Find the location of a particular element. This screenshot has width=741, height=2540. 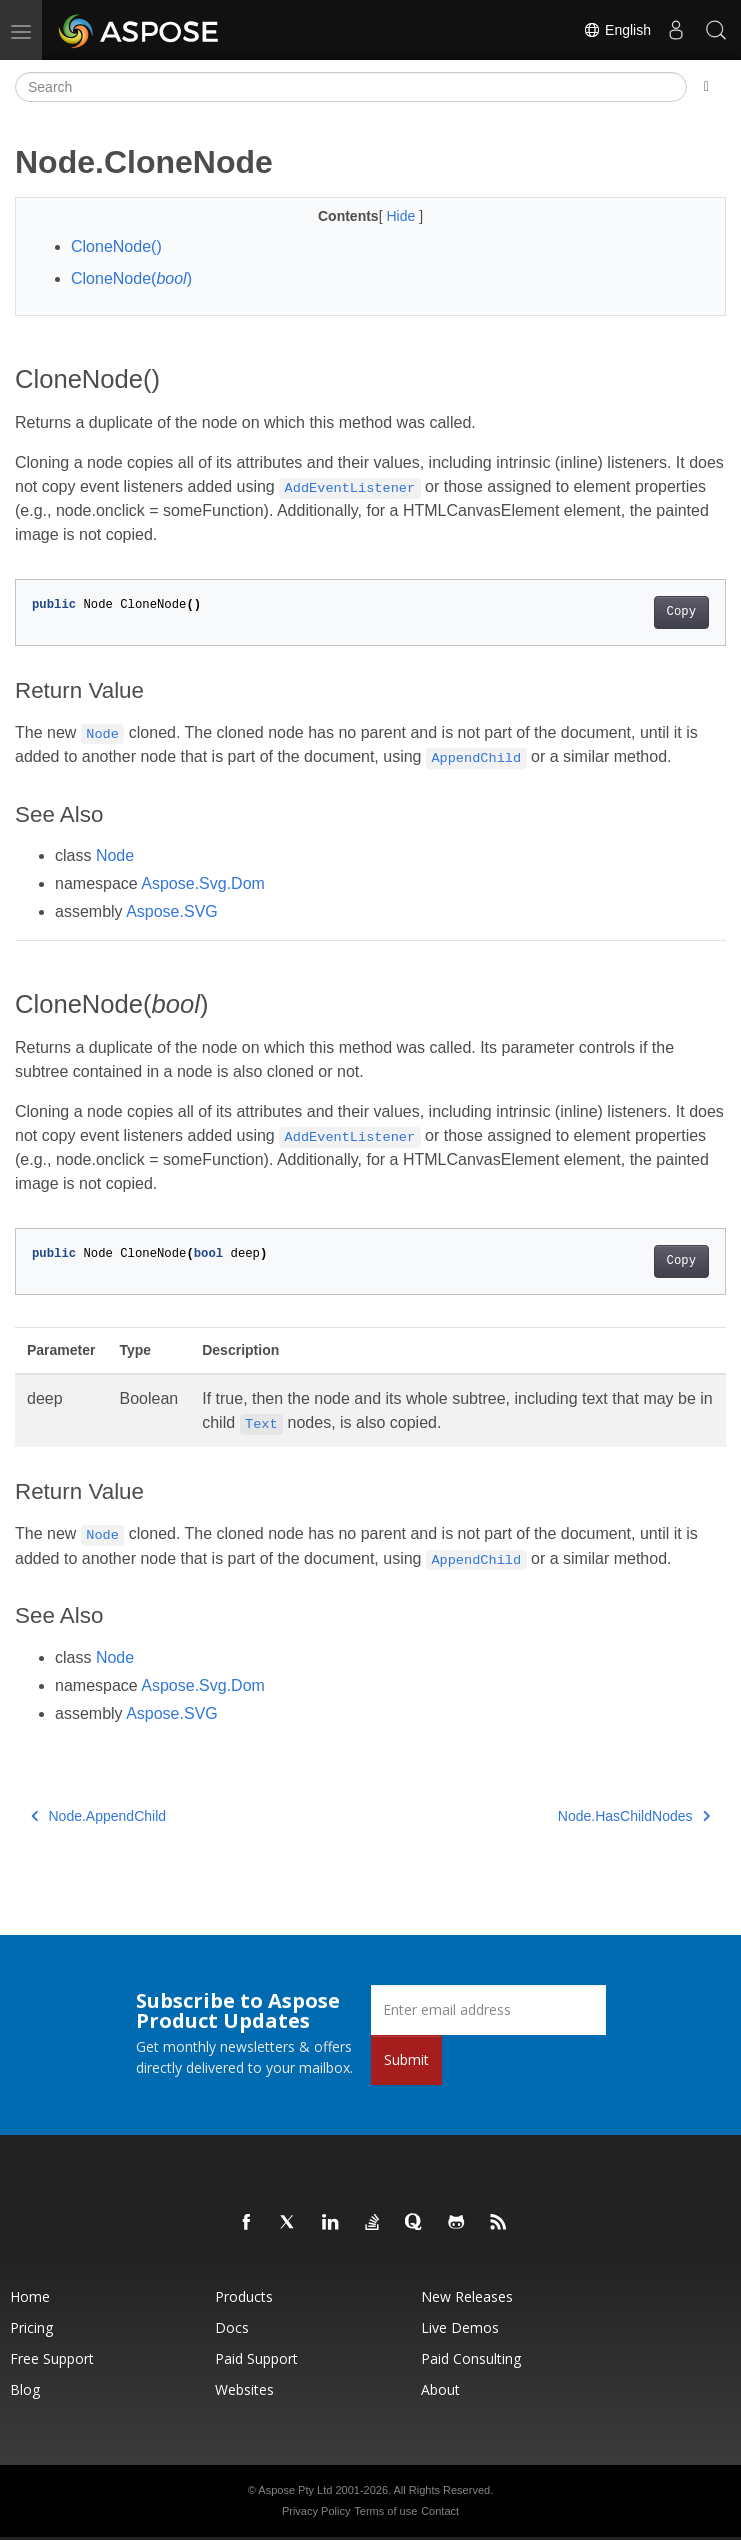

Copy is located at coordinates (681, 612).